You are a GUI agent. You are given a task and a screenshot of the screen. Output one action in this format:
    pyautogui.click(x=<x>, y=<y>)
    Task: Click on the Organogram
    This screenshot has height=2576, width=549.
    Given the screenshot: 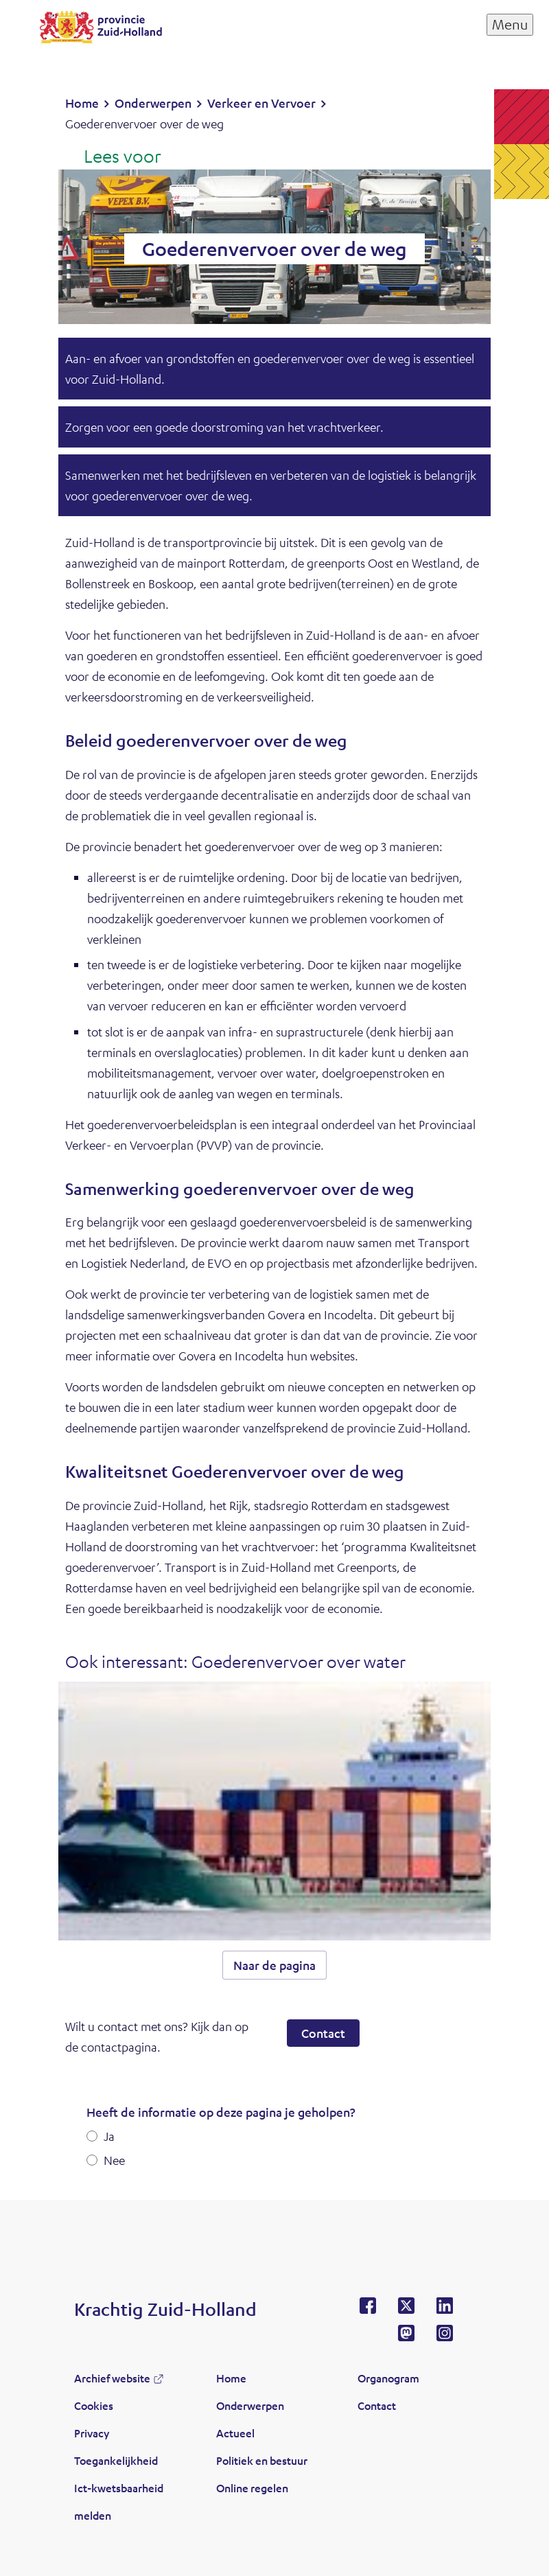 What is the action you would take?
    pyautogui.click(x=388, y=2377)
    